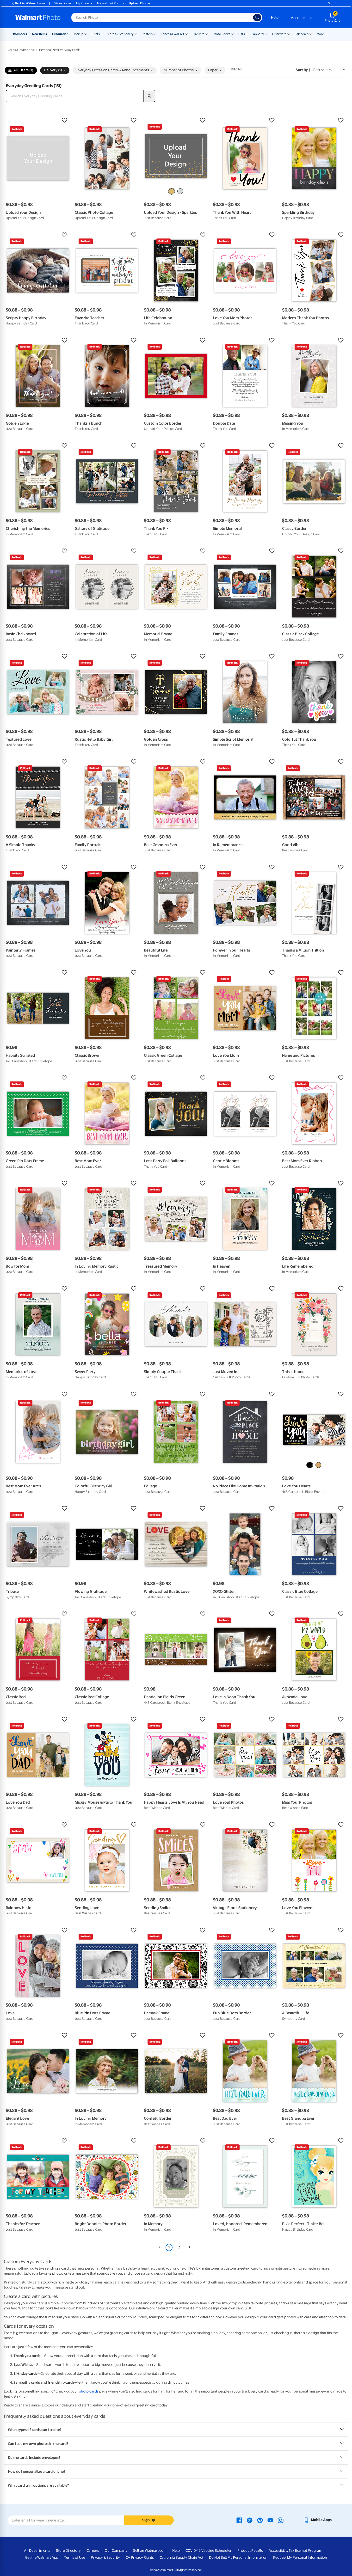 Image resolution: width=352 pixels, height=2576 pixels. What do you see at coordinates (149, 96) in the screenshot?
I see `[search]` at bounding box center [149, 96].